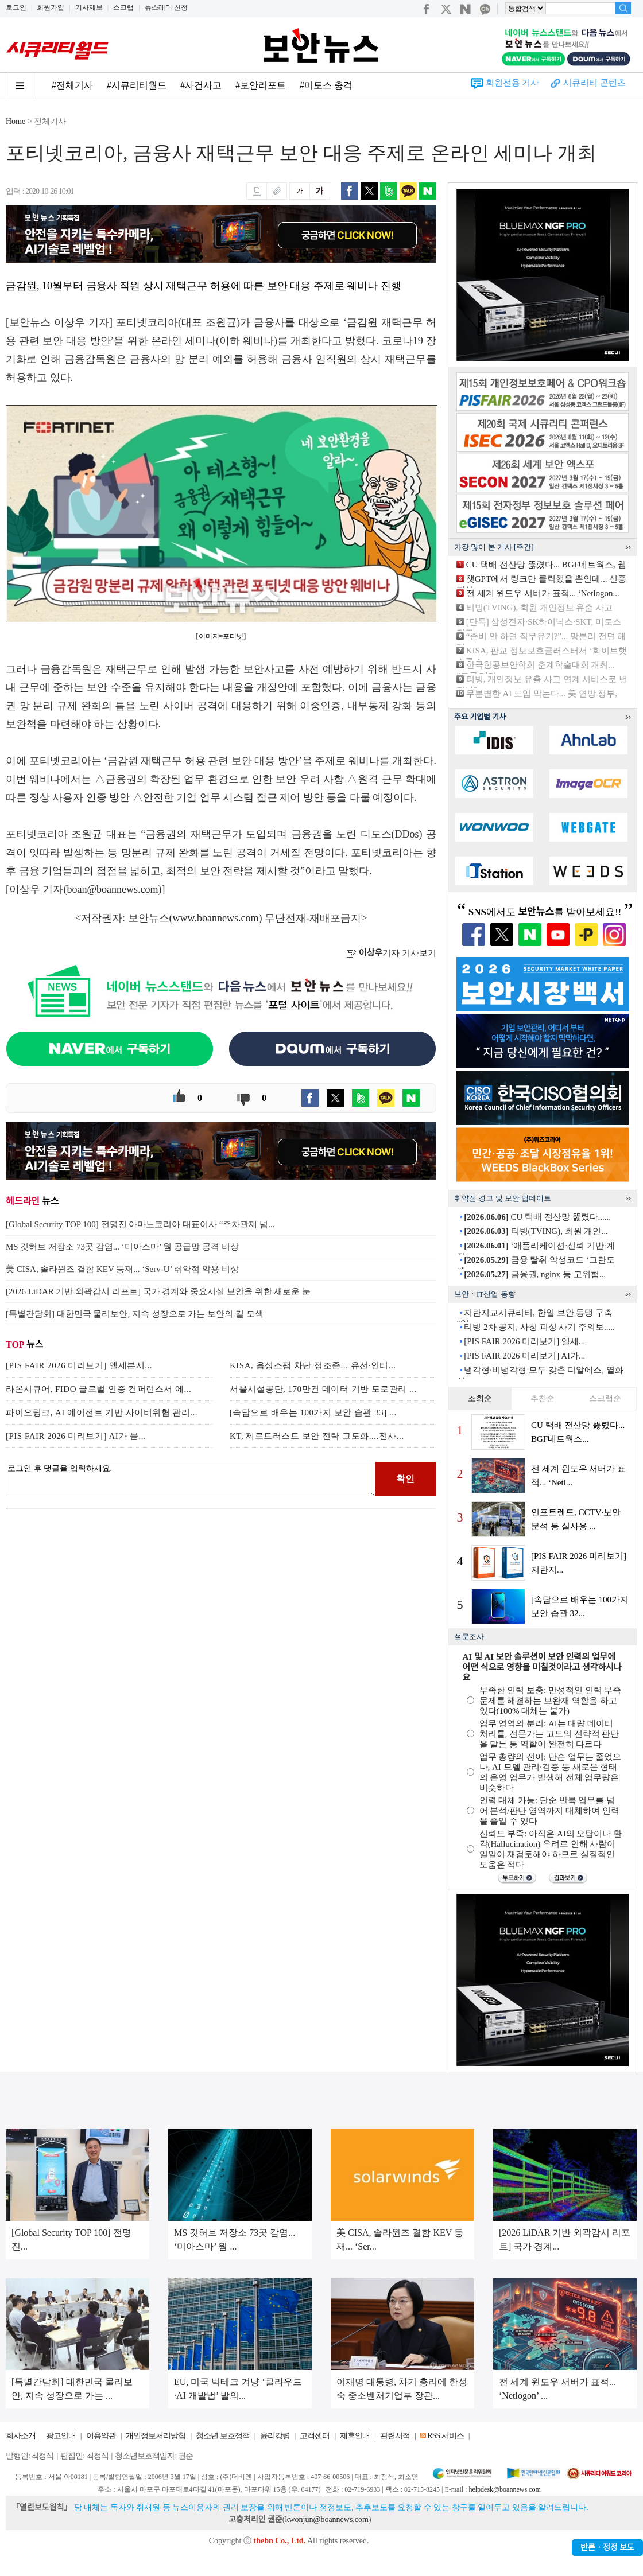 This screenshot has width=643, height=2576. Describe the element at coordinates (594, 82) in the screenshot. I see `시큐리티 콘텐츠` at that location.